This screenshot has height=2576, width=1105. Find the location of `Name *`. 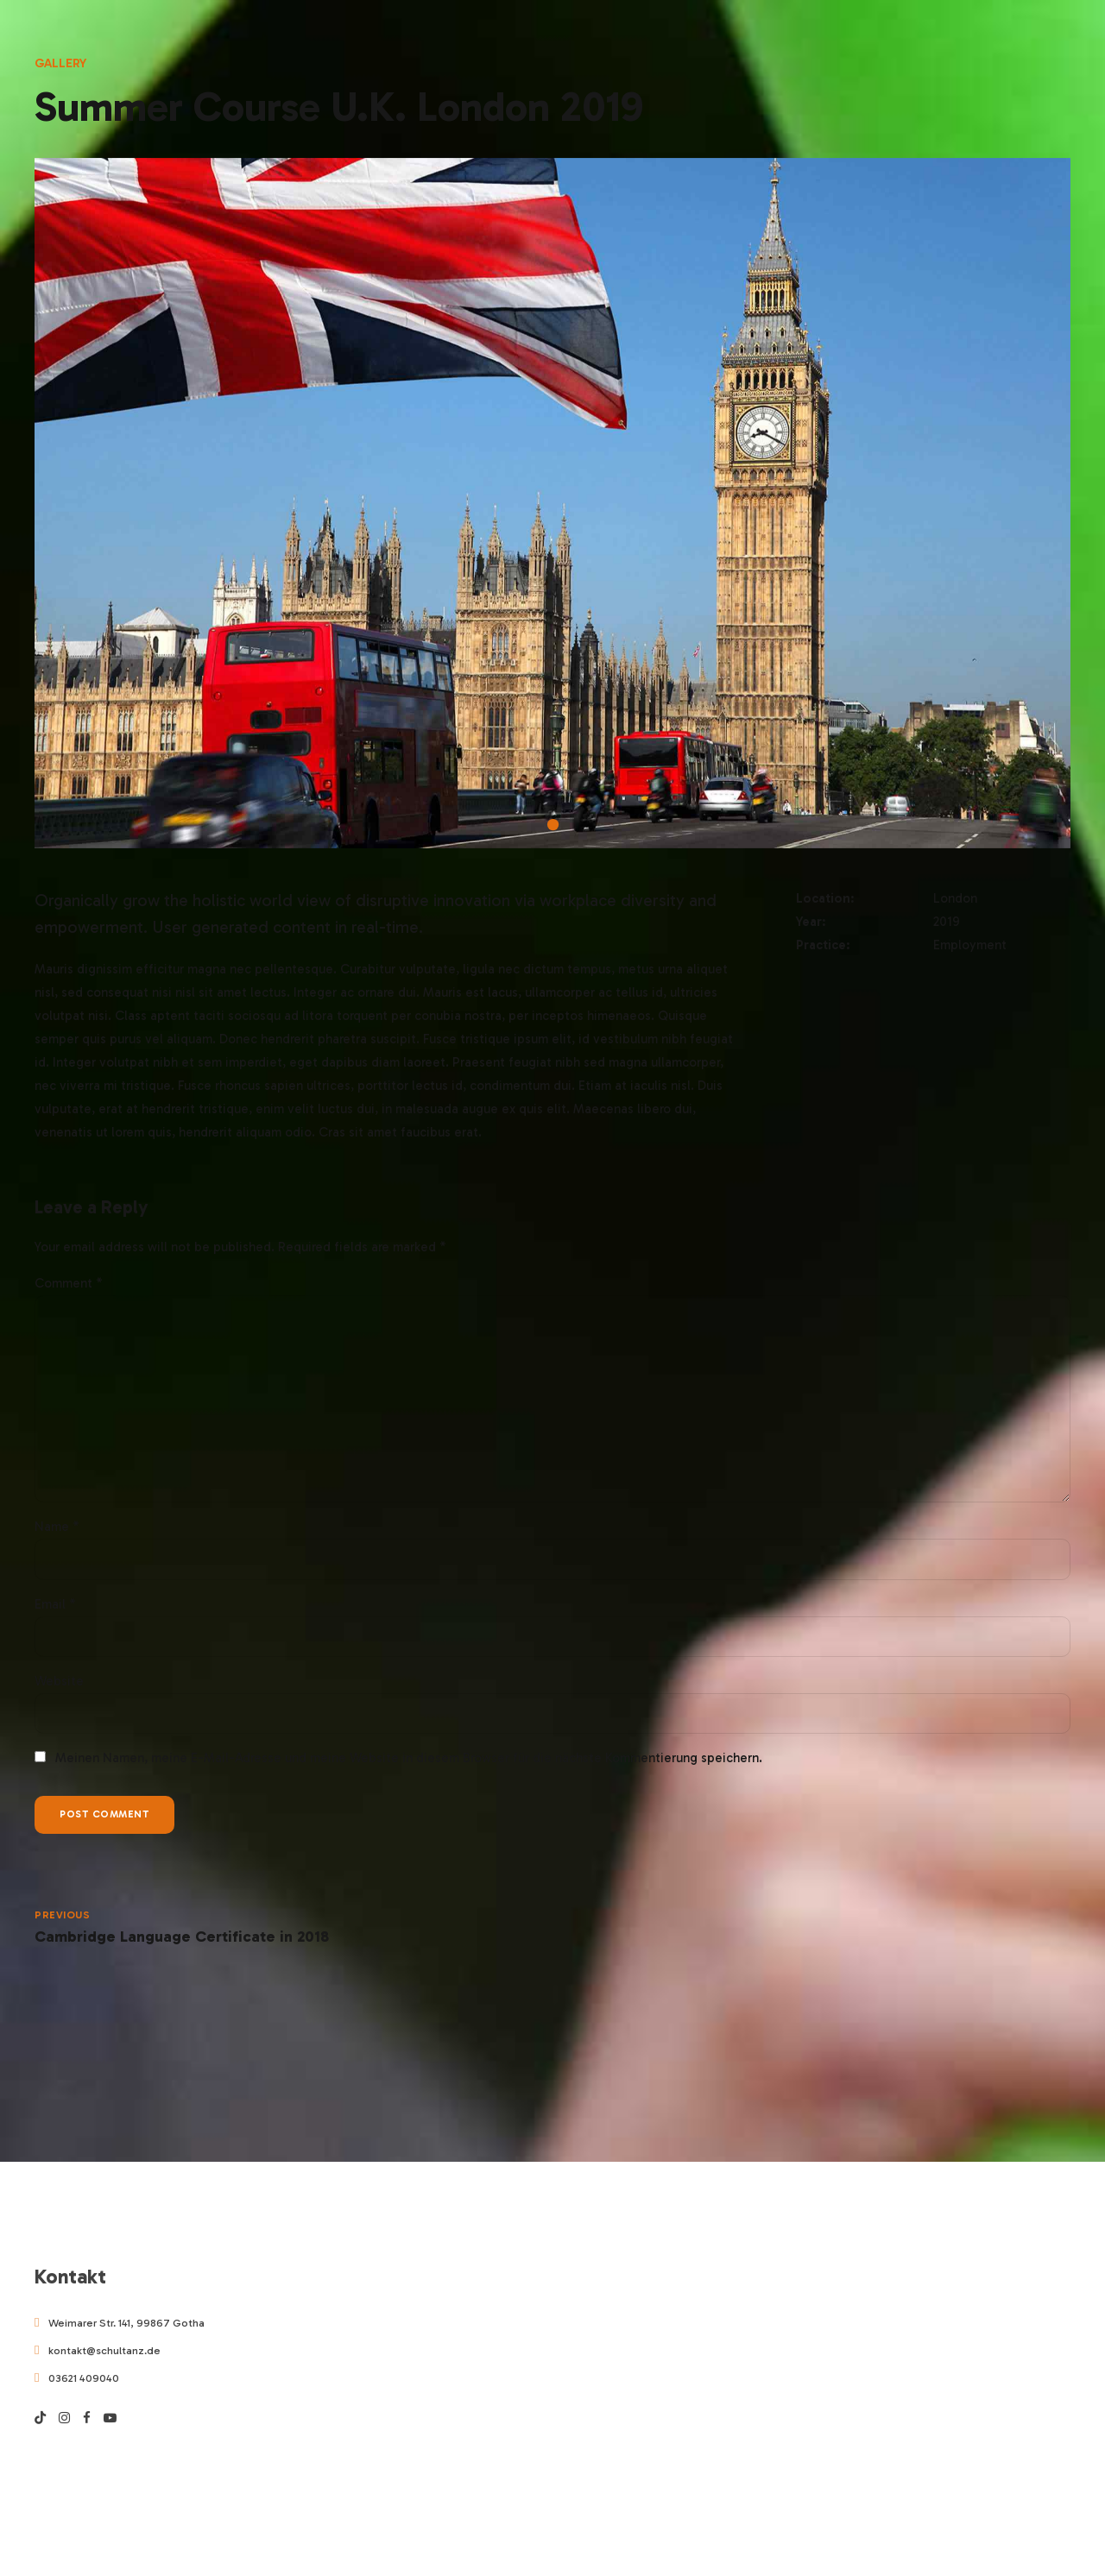

Name * is located at coordinates (57, 1533).